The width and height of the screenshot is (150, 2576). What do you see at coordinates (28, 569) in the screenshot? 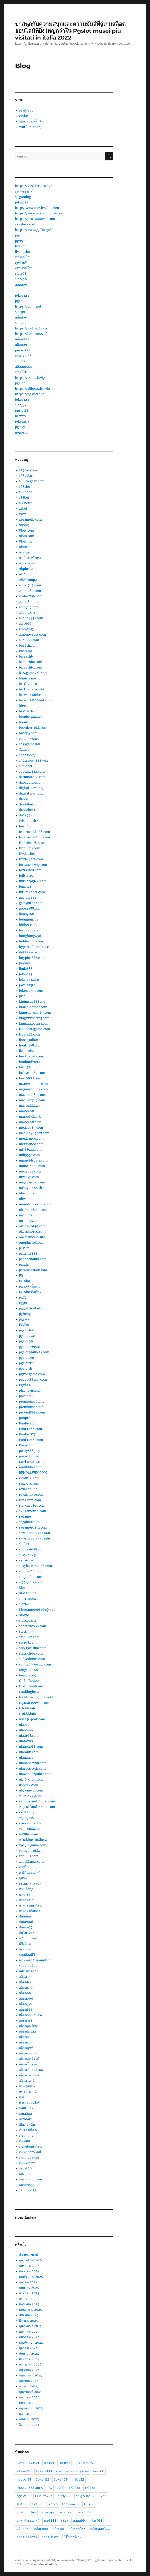
I see `9kpluss.com` at bounding box center [28, 569].